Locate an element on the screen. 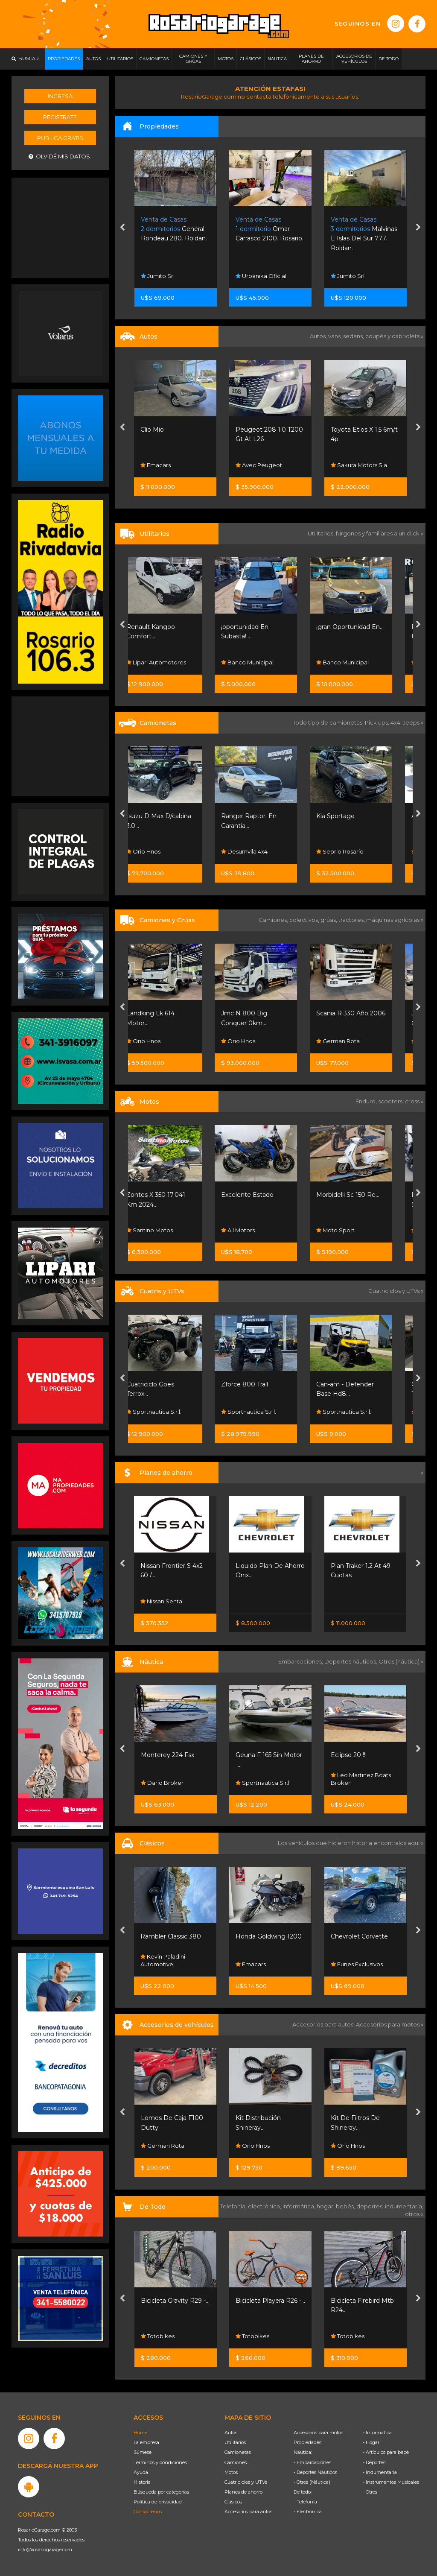  Home is located at coordinates (140, 2433).